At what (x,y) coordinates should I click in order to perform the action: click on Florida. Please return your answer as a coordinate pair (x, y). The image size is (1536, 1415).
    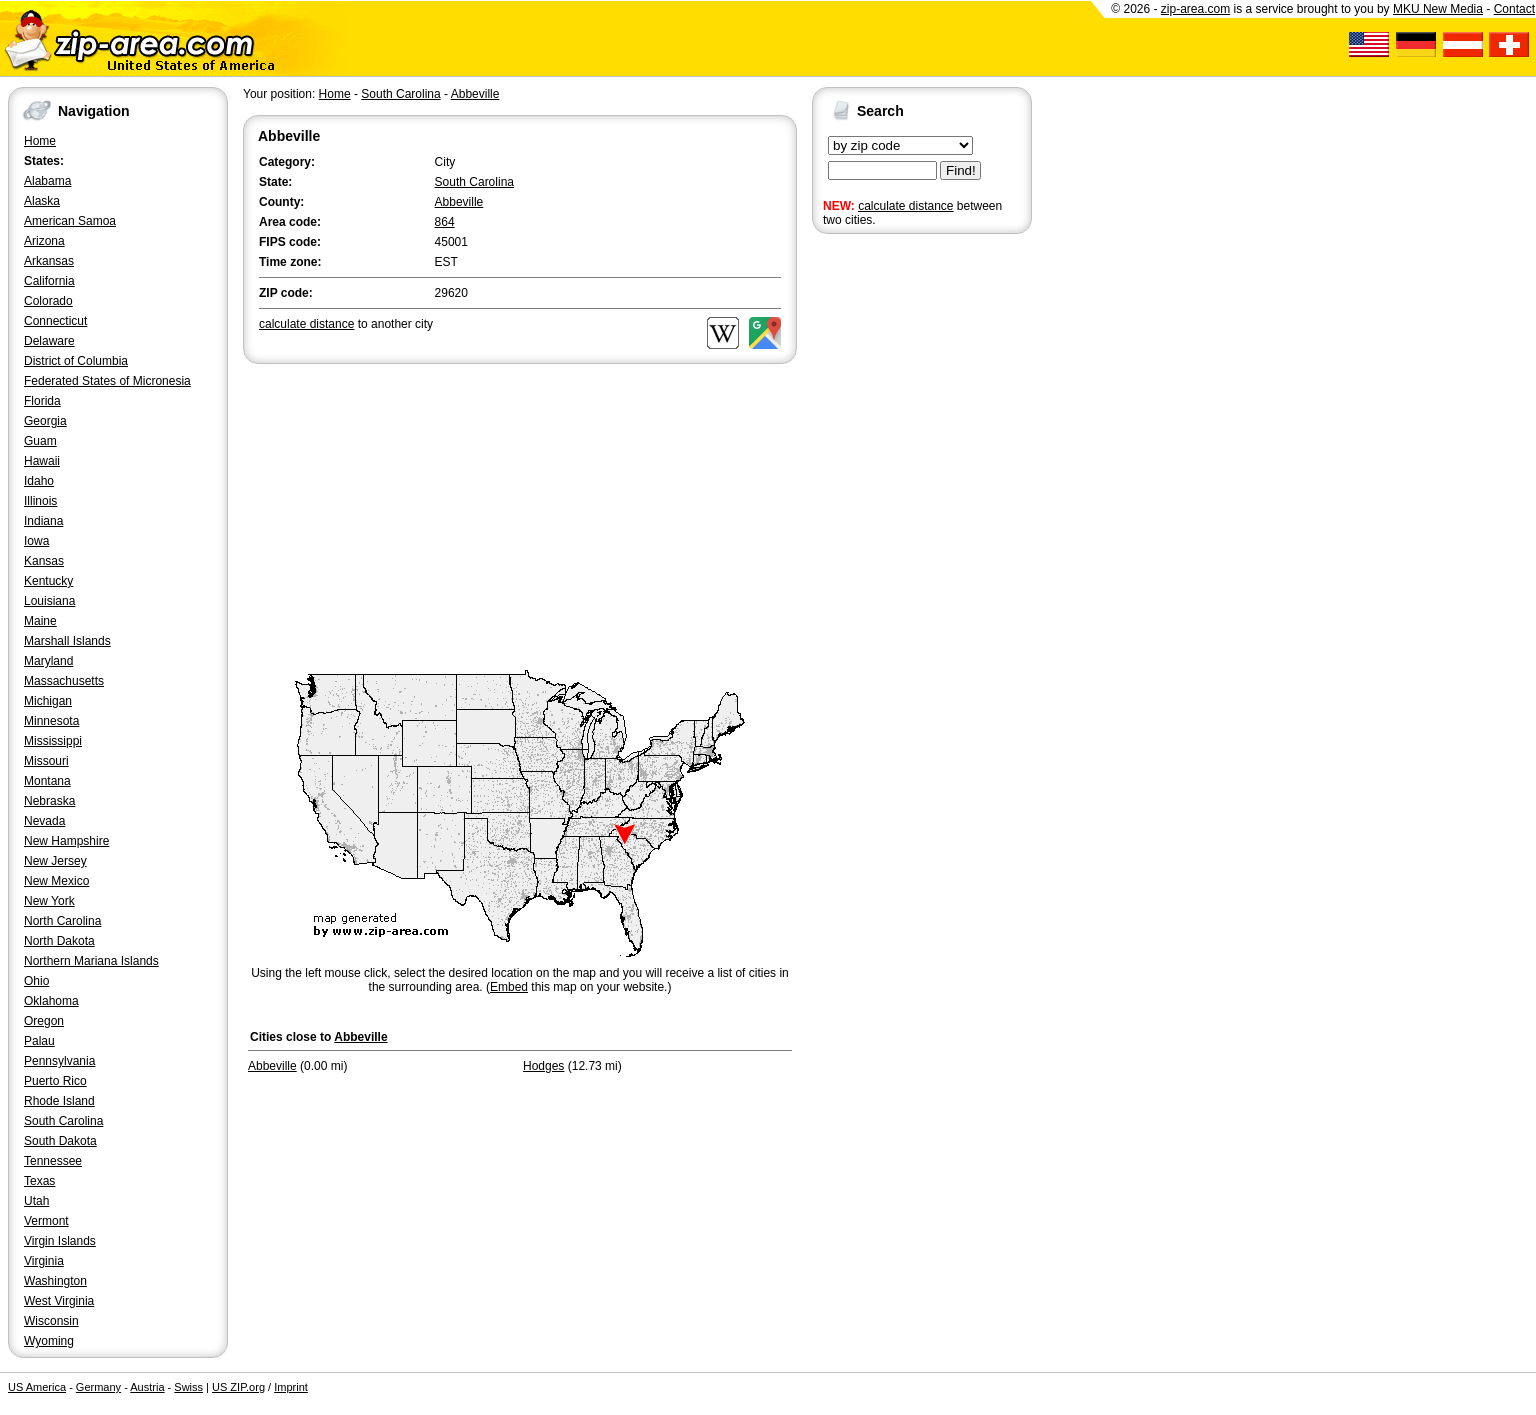
    Looking at the image, I should click on (42, 401).